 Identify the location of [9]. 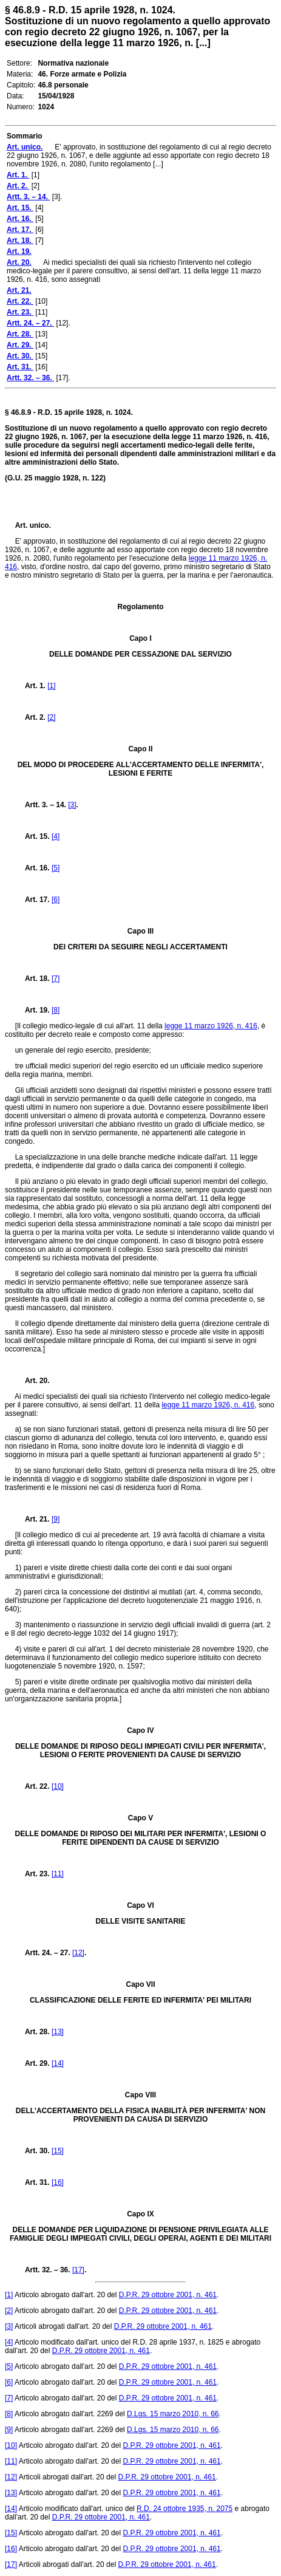
(55, 1519).